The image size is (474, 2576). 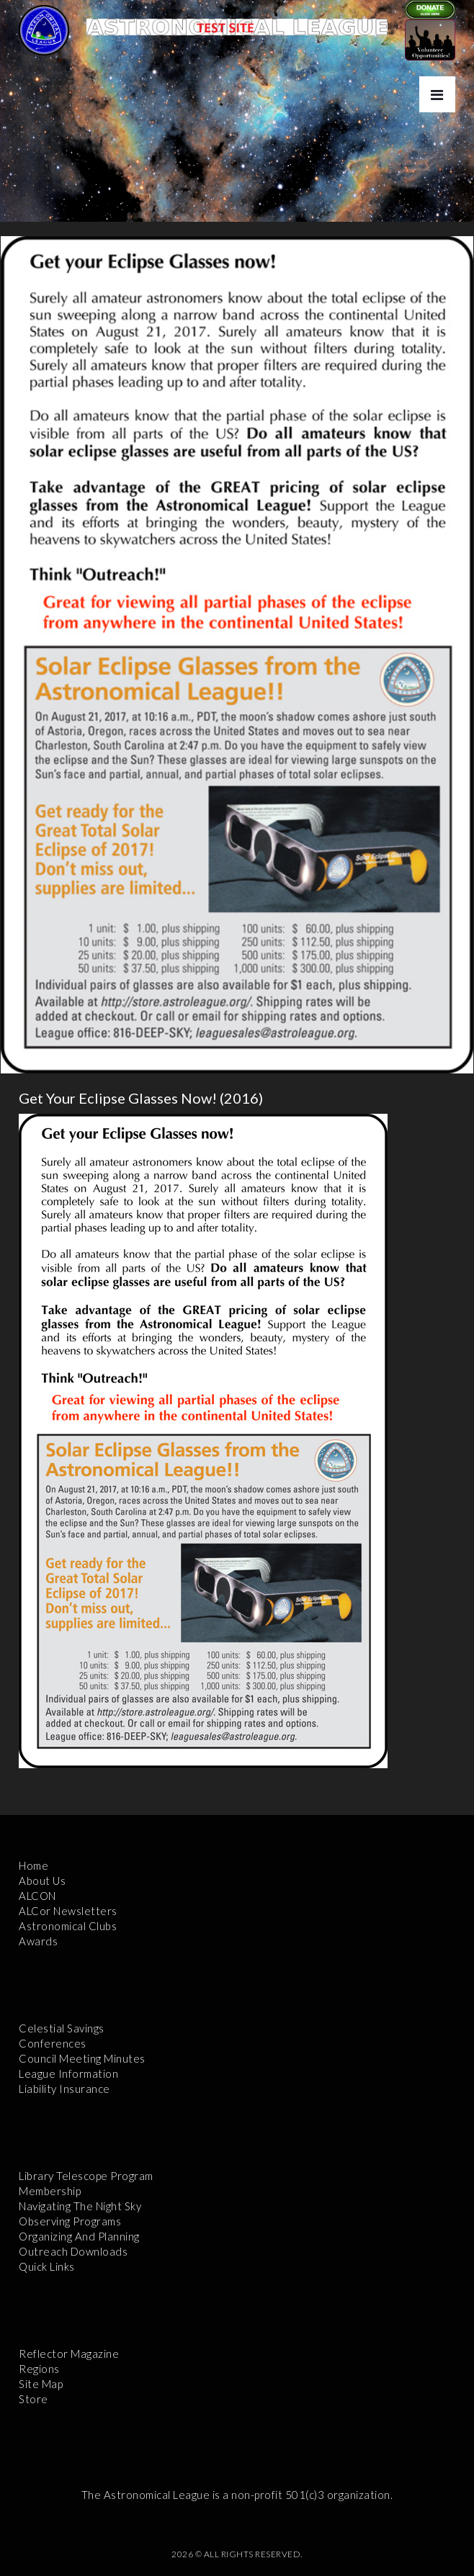 I want to click on Celestial Savings, so click(x=61, y=2028).